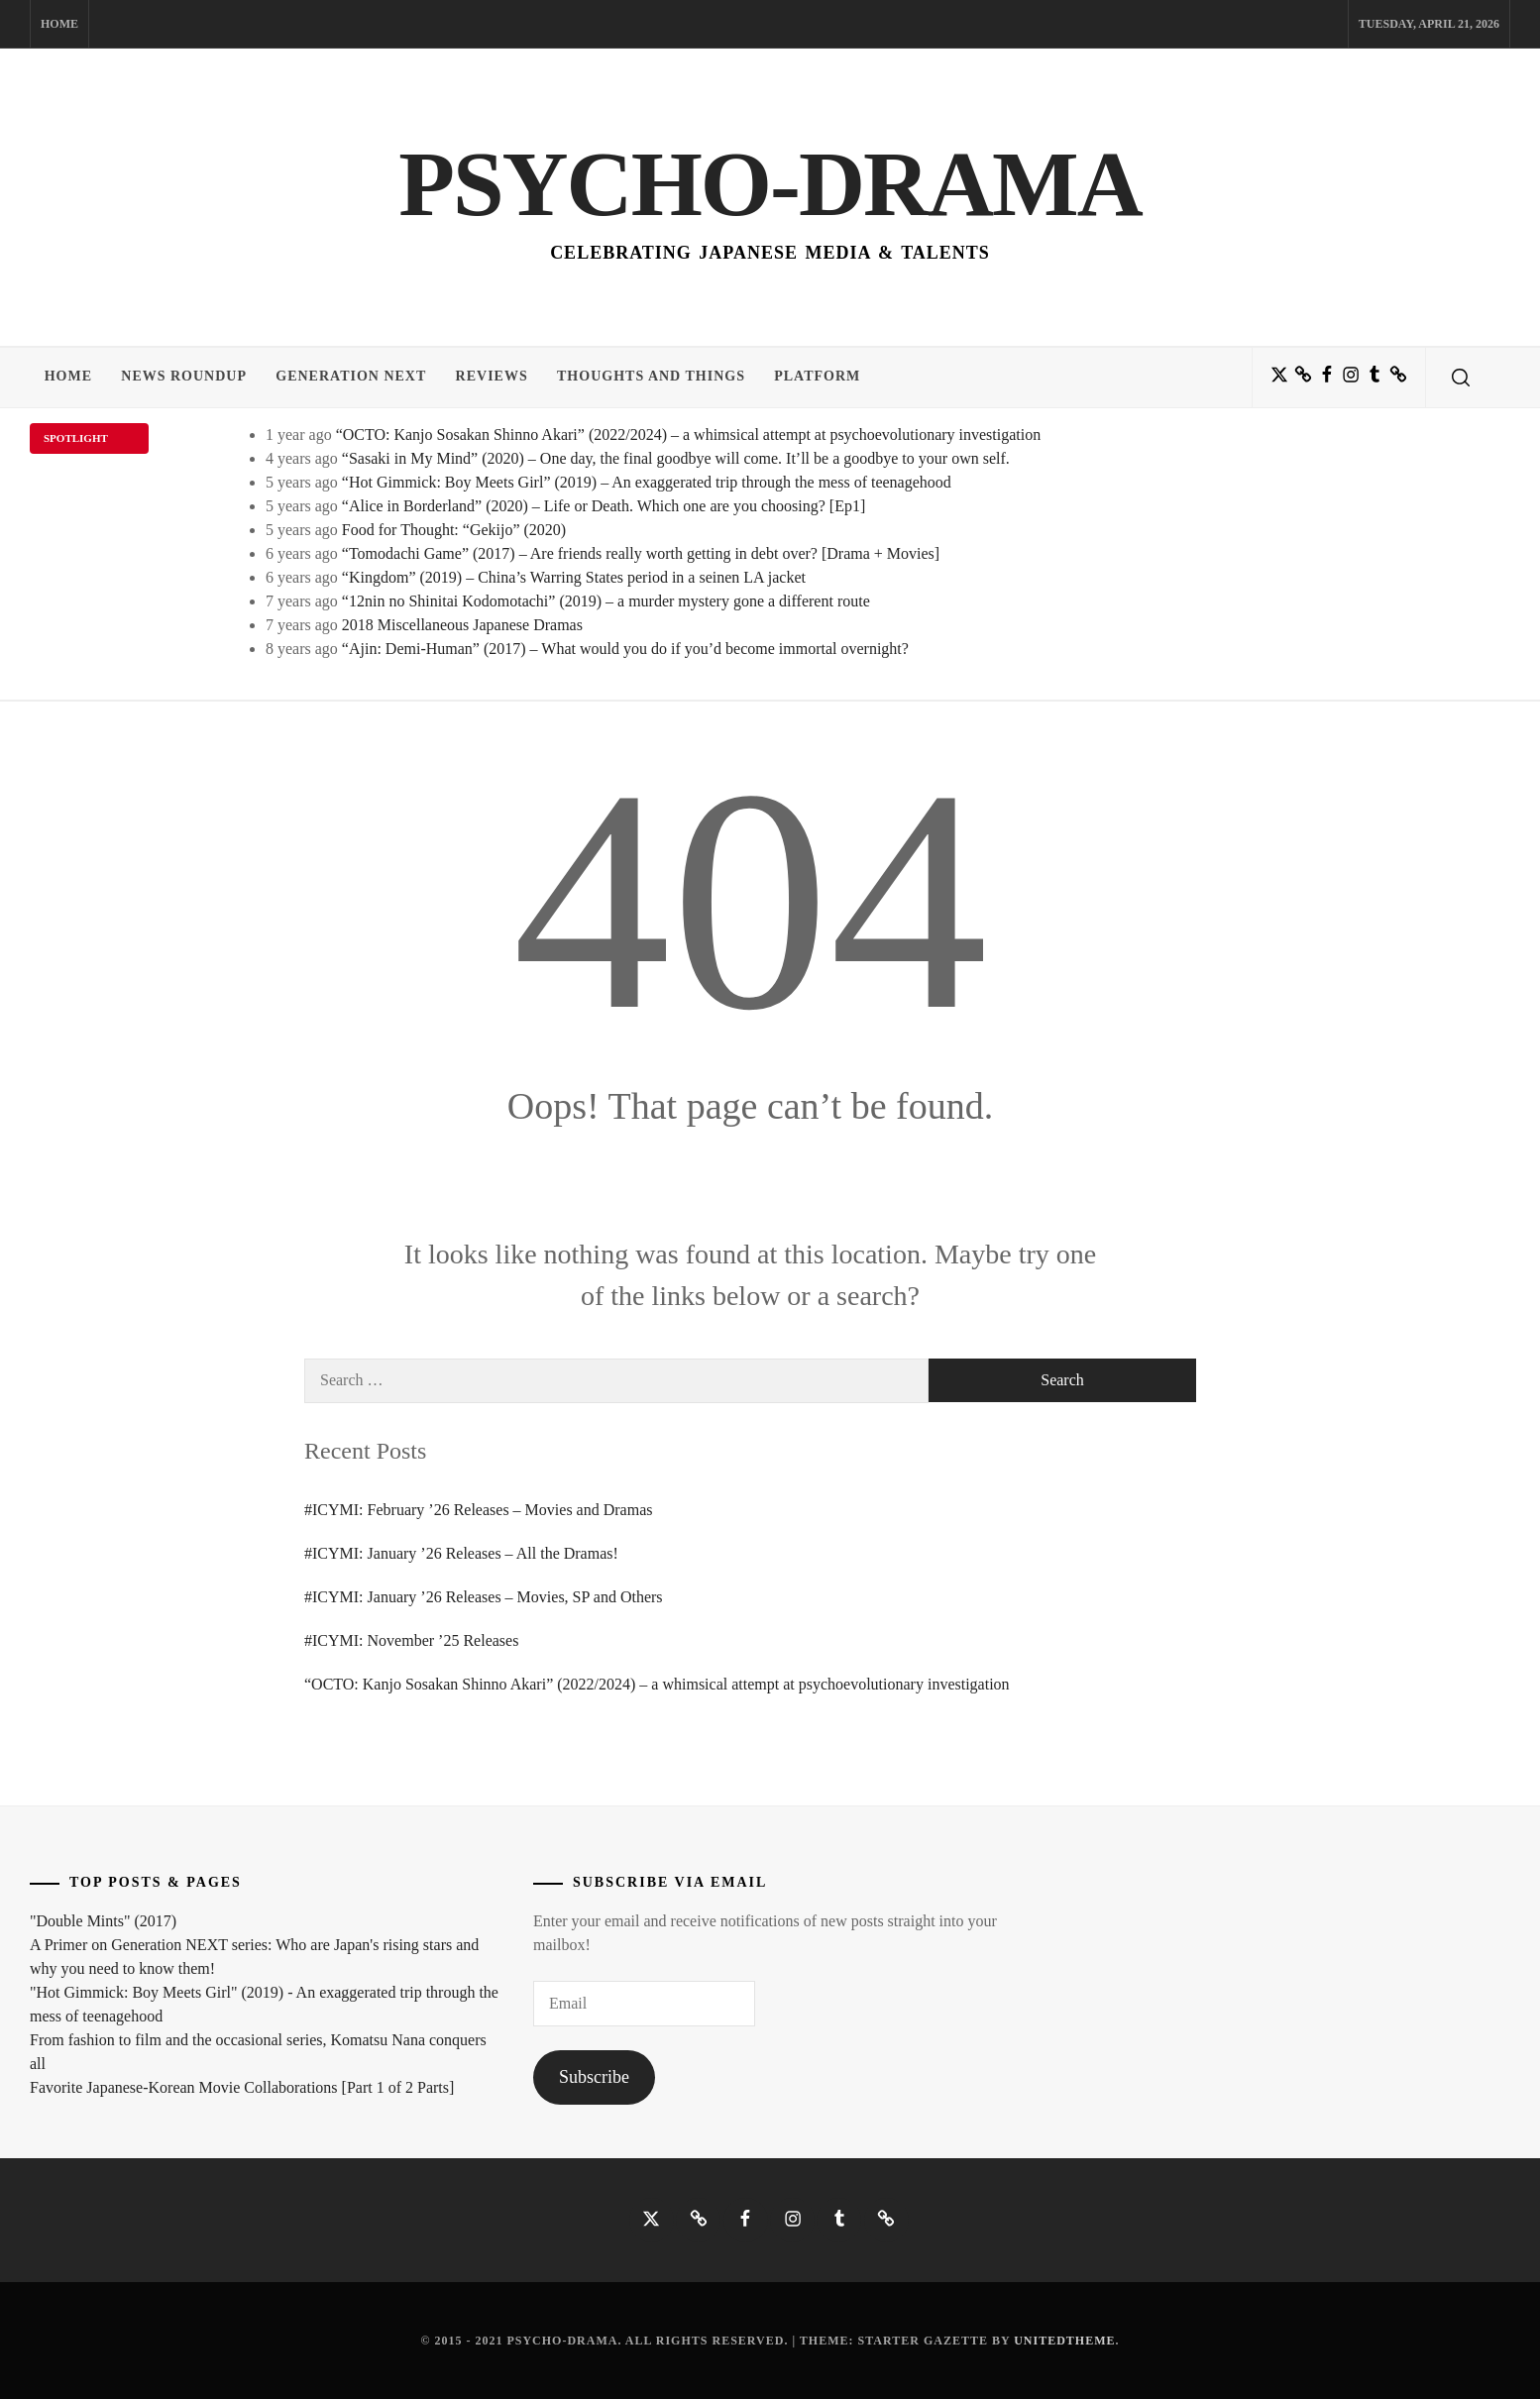 The width and height of the screenshot is (1540, 2399). Describe the element at coordinates (478, 1509) in the screenshot. I see `#ICYMI: February ’26 Releases – Movies and Dramas` at that location.